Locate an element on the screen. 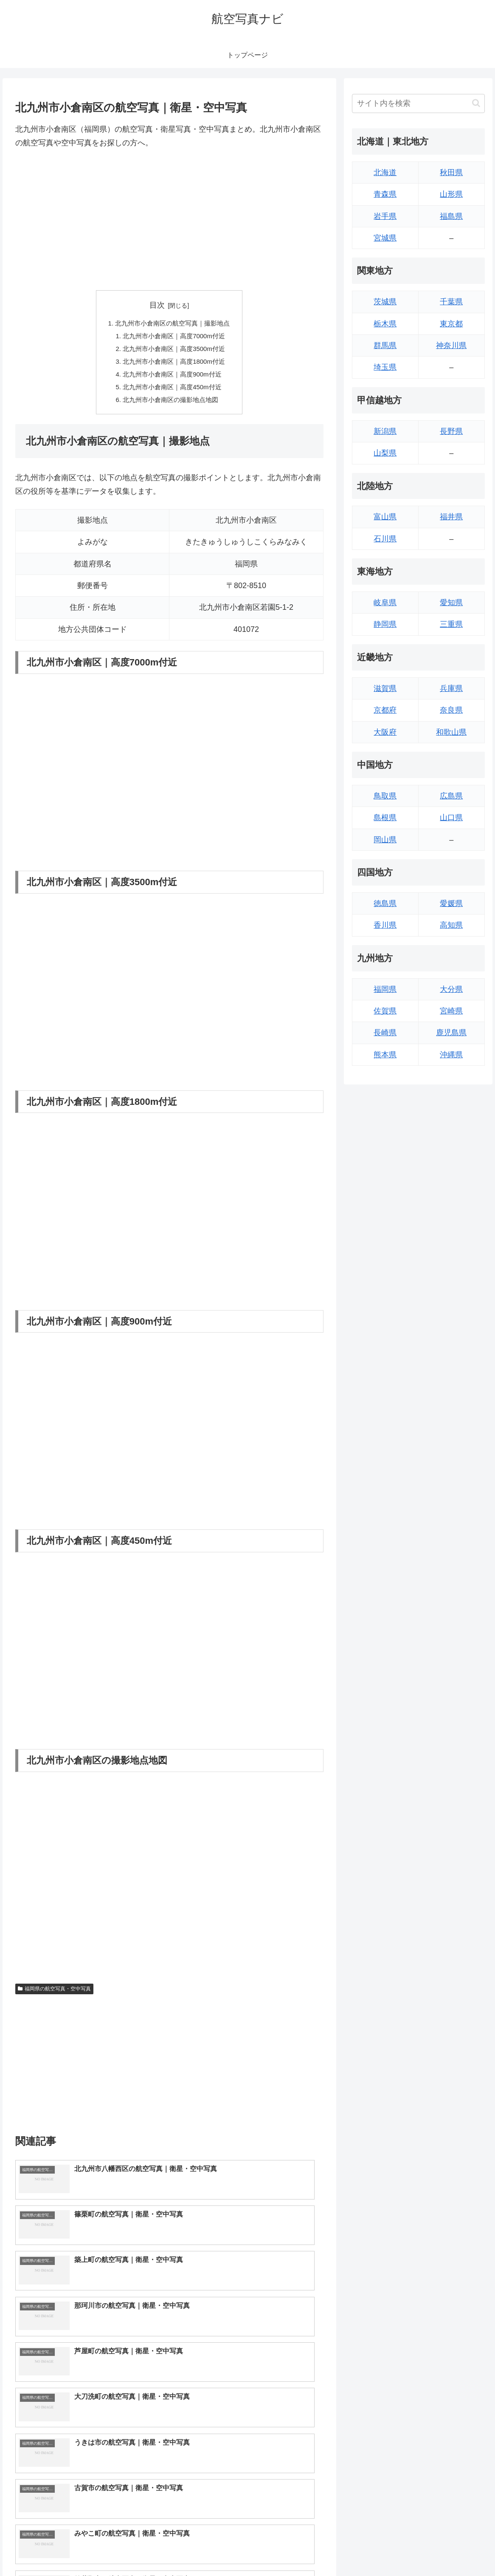 Image resolution: width=495 pixels, height=2576 pixels. 岩手県 is located at coordinates (385, 216).